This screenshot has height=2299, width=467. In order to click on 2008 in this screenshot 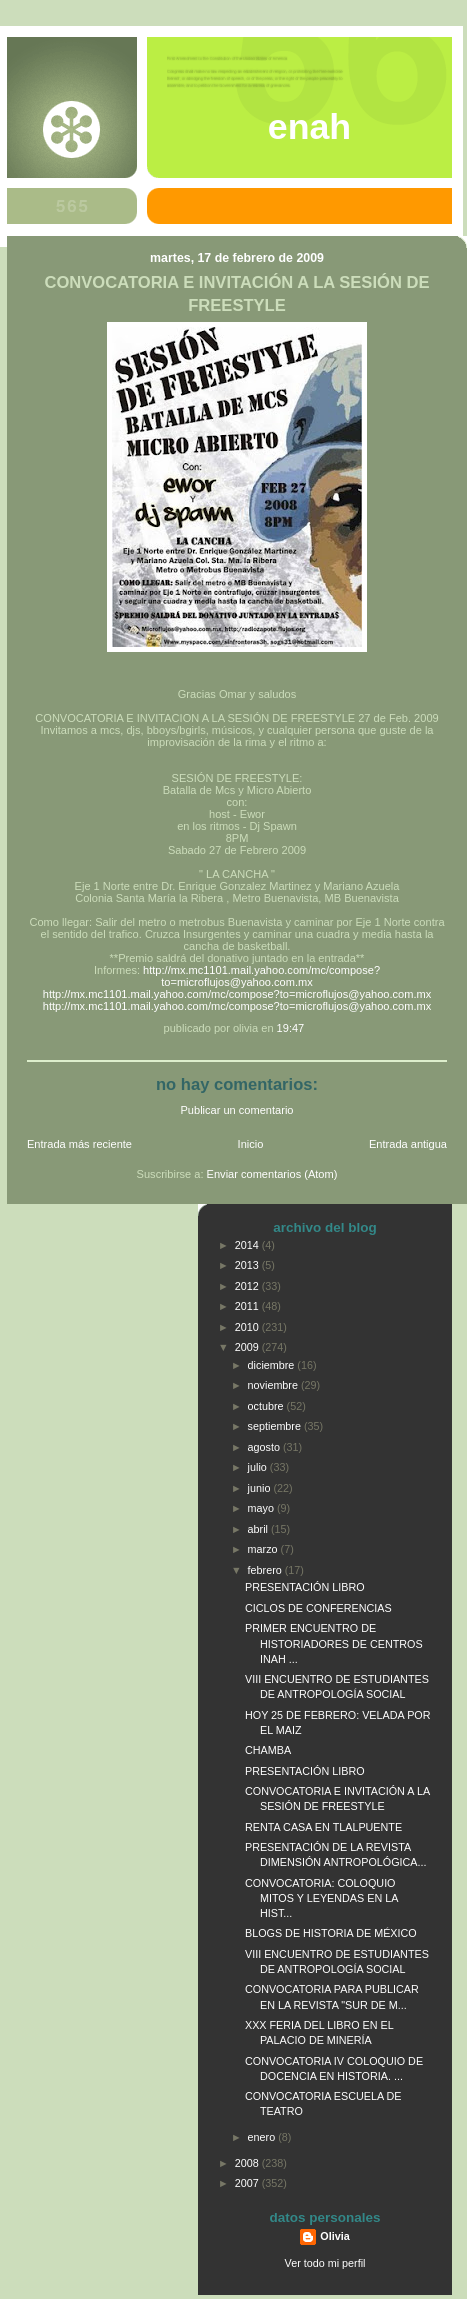, I will do `click(248, 2163)`.